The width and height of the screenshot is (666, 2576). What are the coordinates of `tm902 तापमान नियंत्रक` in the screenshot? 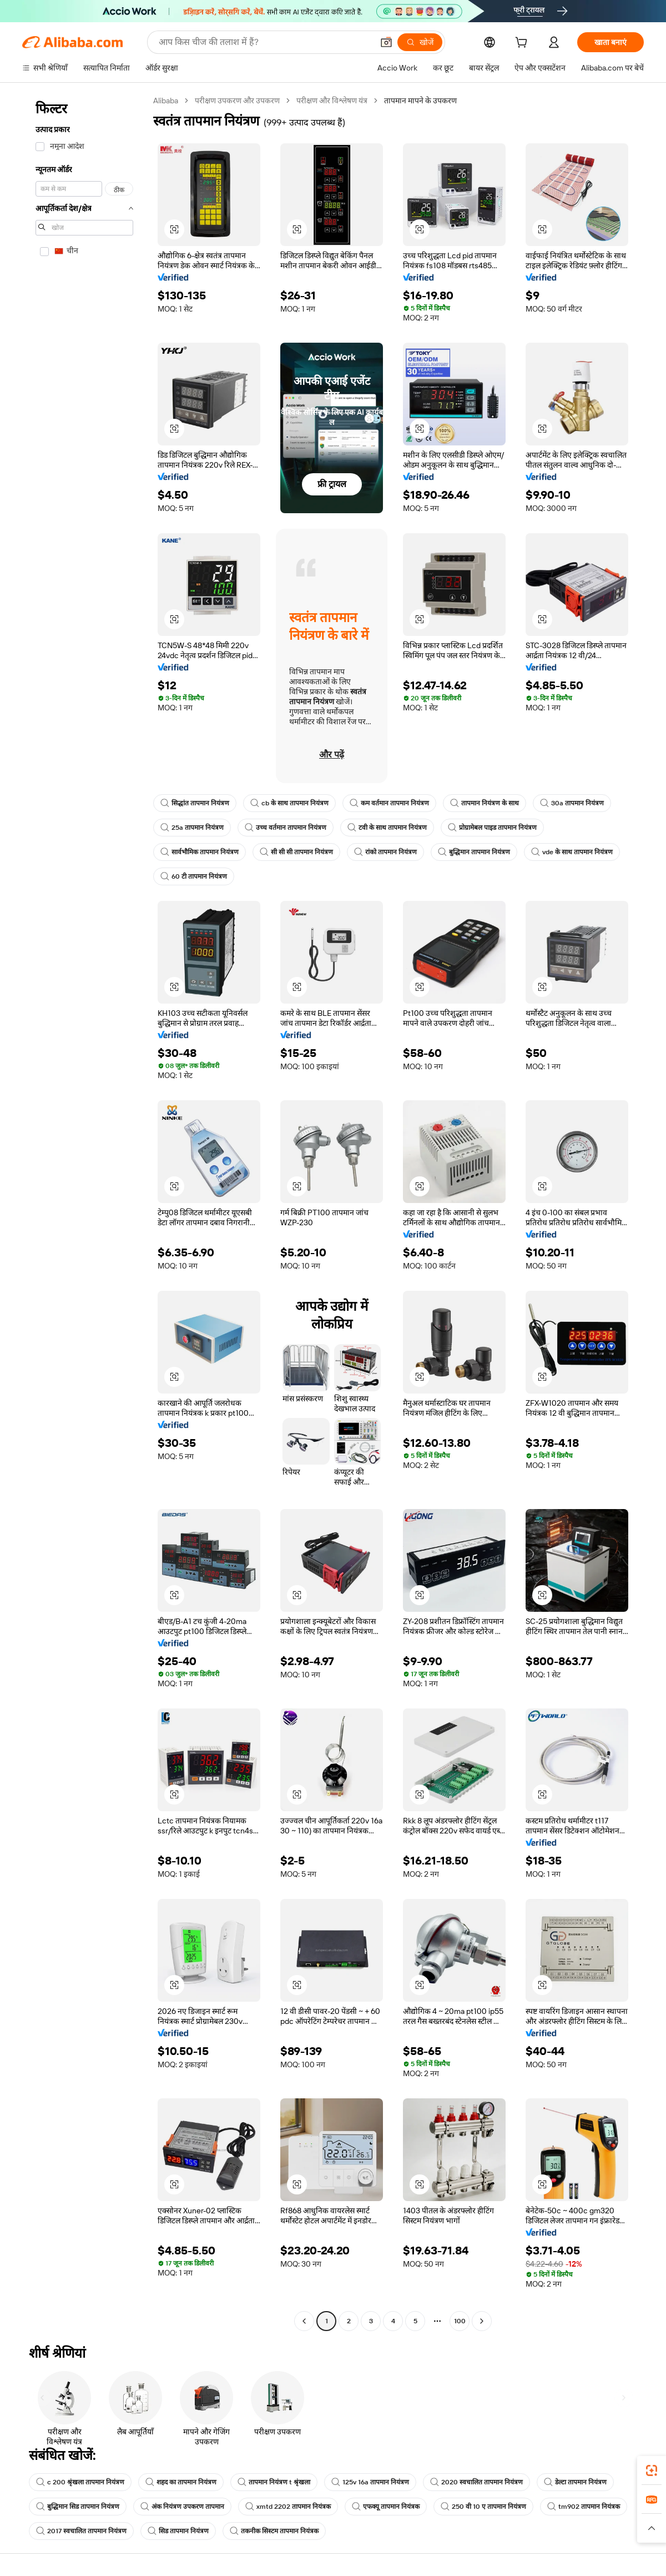 It's located at (583, 2506).